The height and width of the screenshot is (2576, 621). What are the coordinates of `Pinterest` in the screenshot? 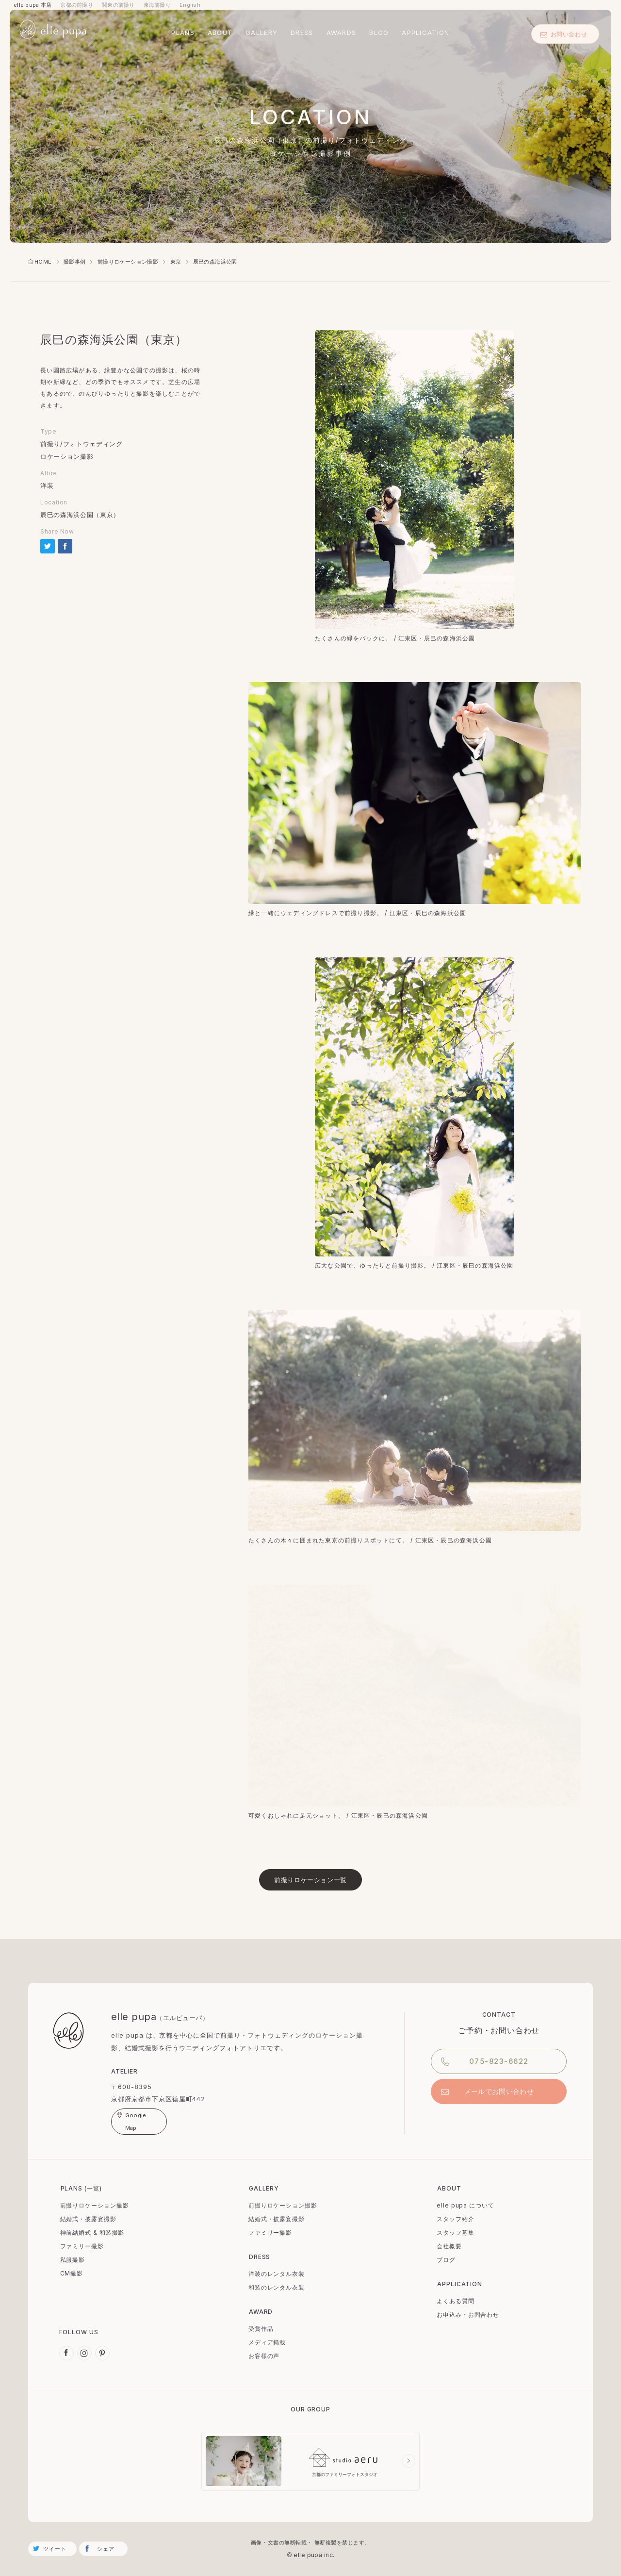 It's located at (102, 2353).